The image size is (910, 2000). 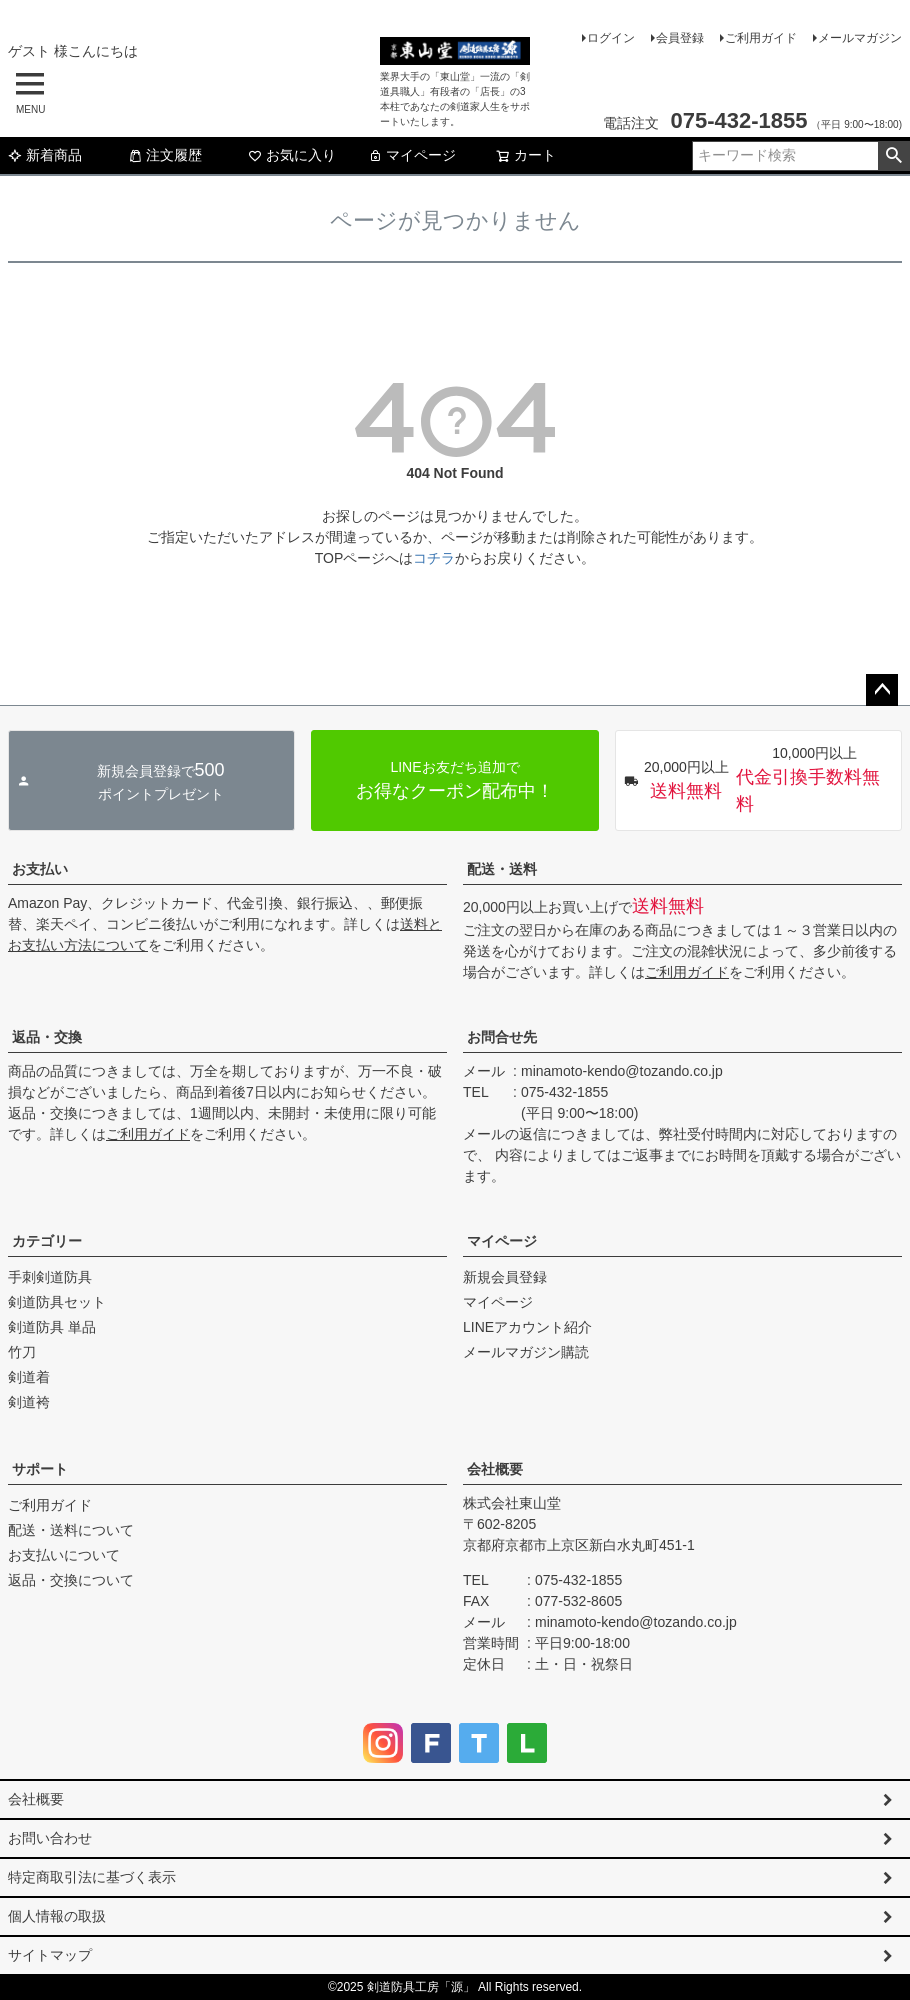 I want to click on マイページ, so click(x=412, y=155).